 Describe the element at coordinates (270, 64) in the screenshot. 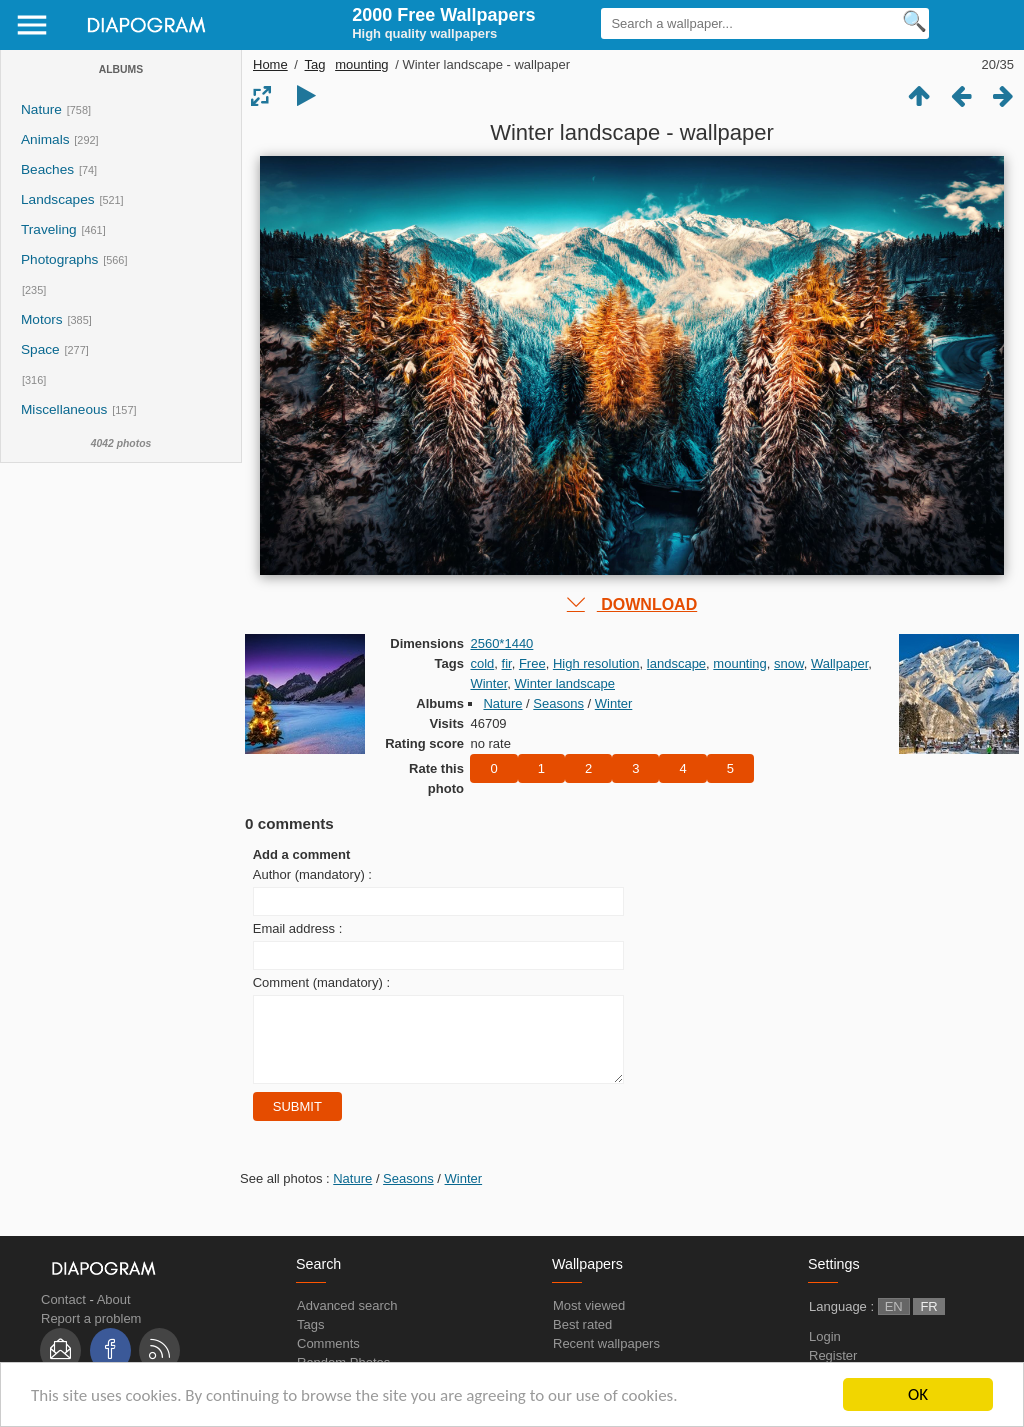

I see `Home` at that location.